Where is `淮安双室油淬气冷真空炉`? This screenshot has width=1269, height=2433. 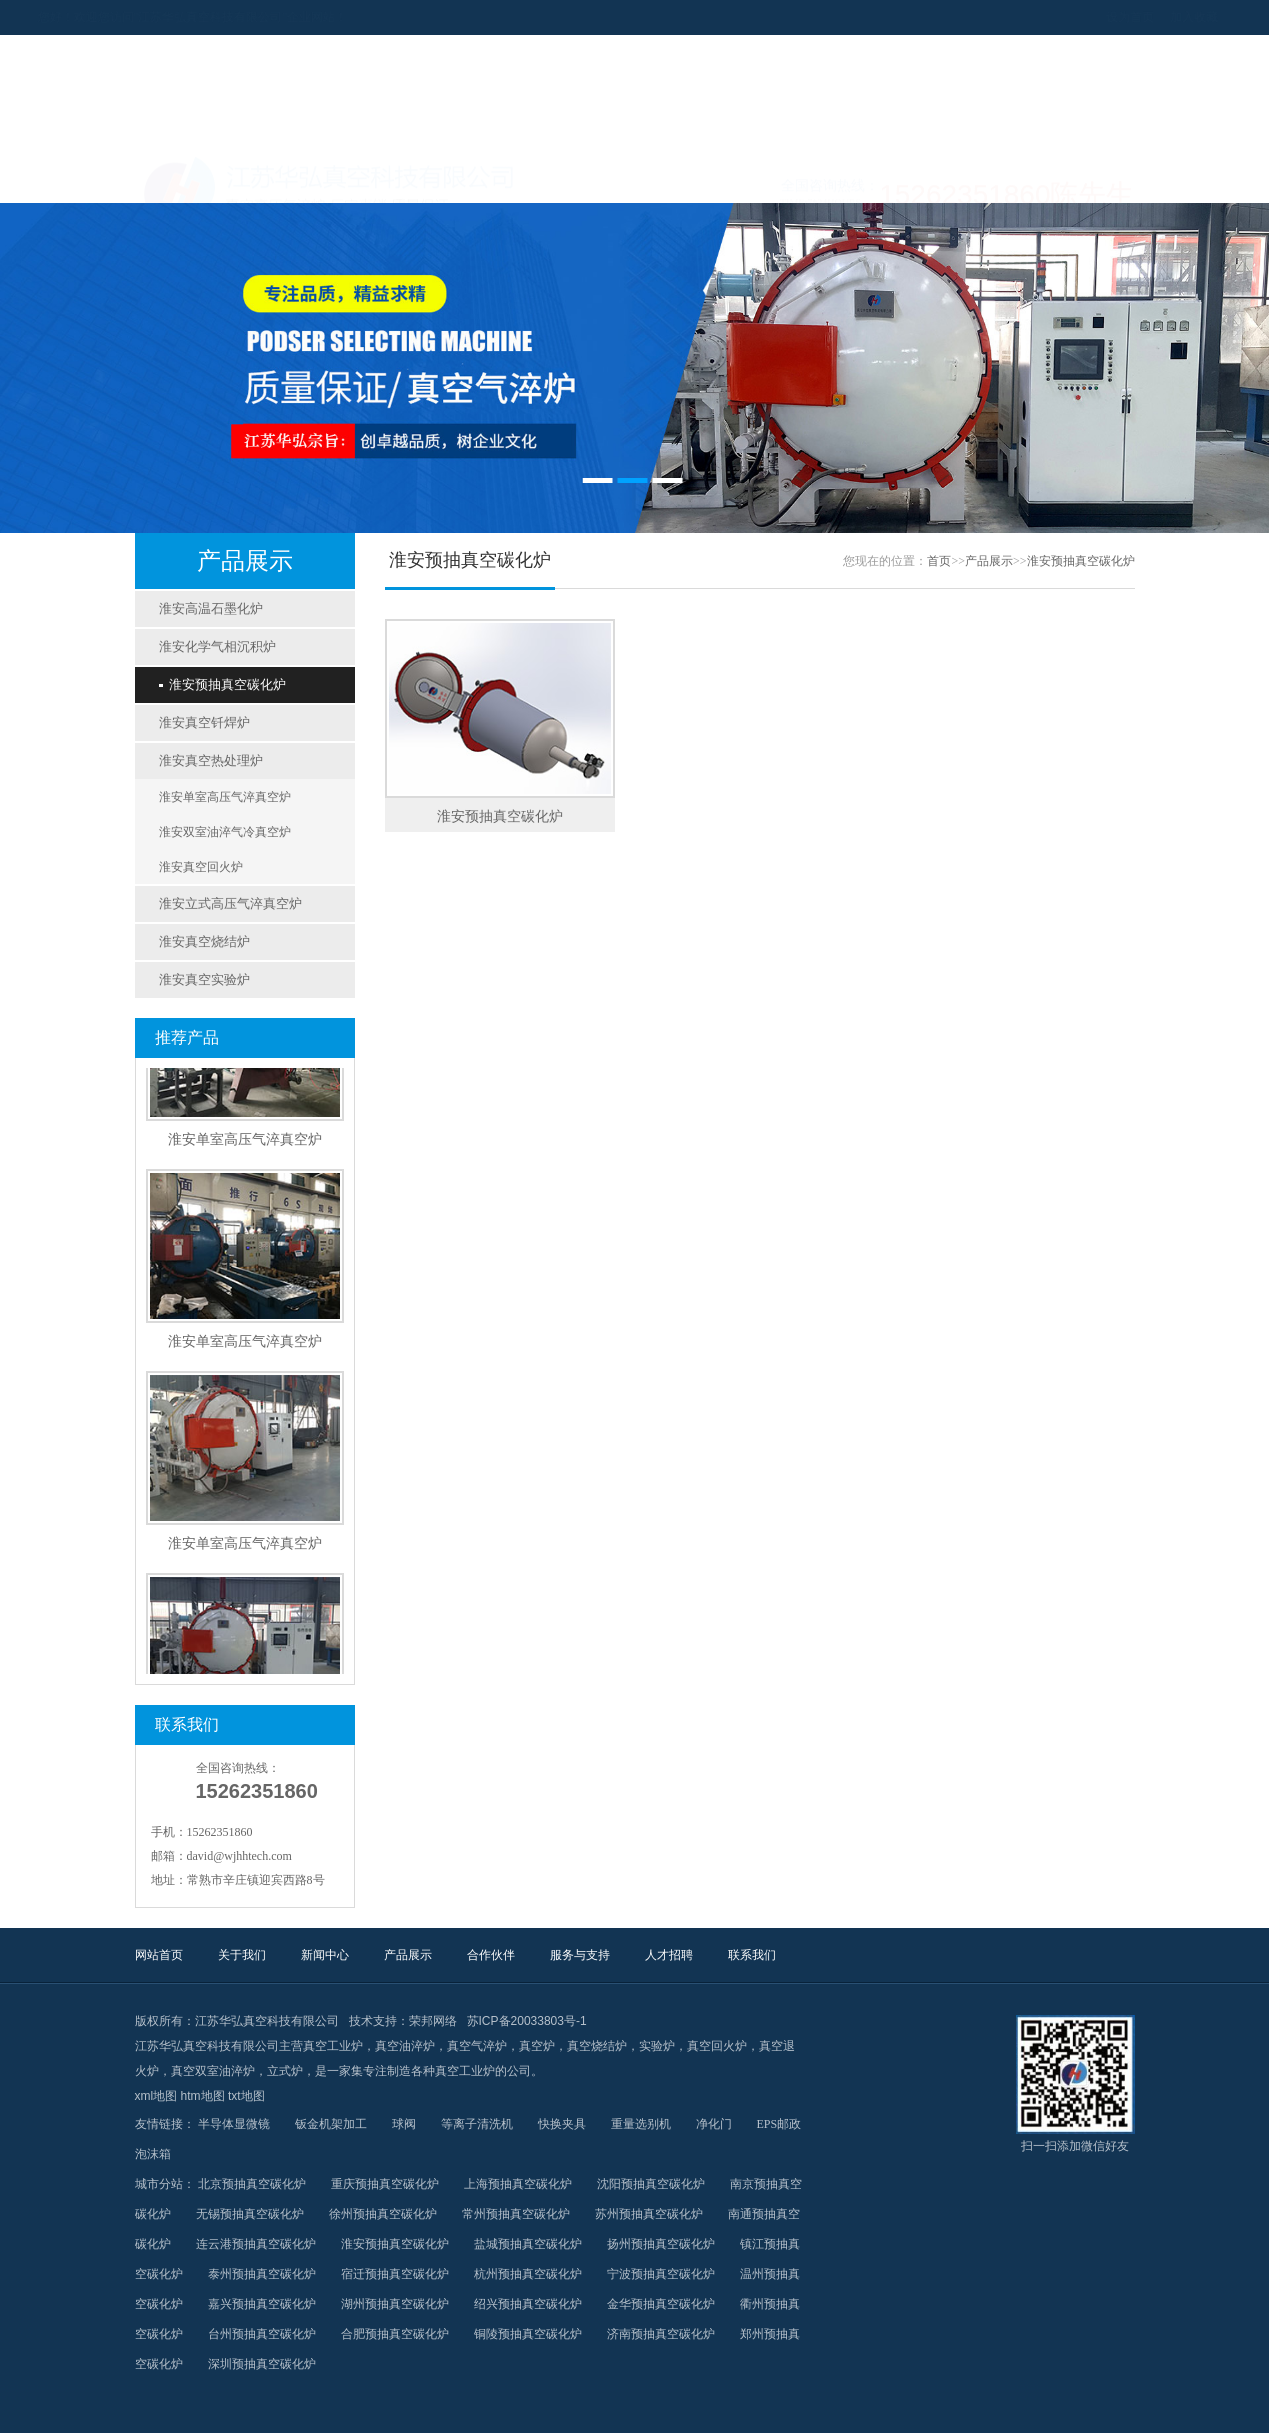 淮安双室油淬气冷真空炉 is located at coordinates (225, 832).